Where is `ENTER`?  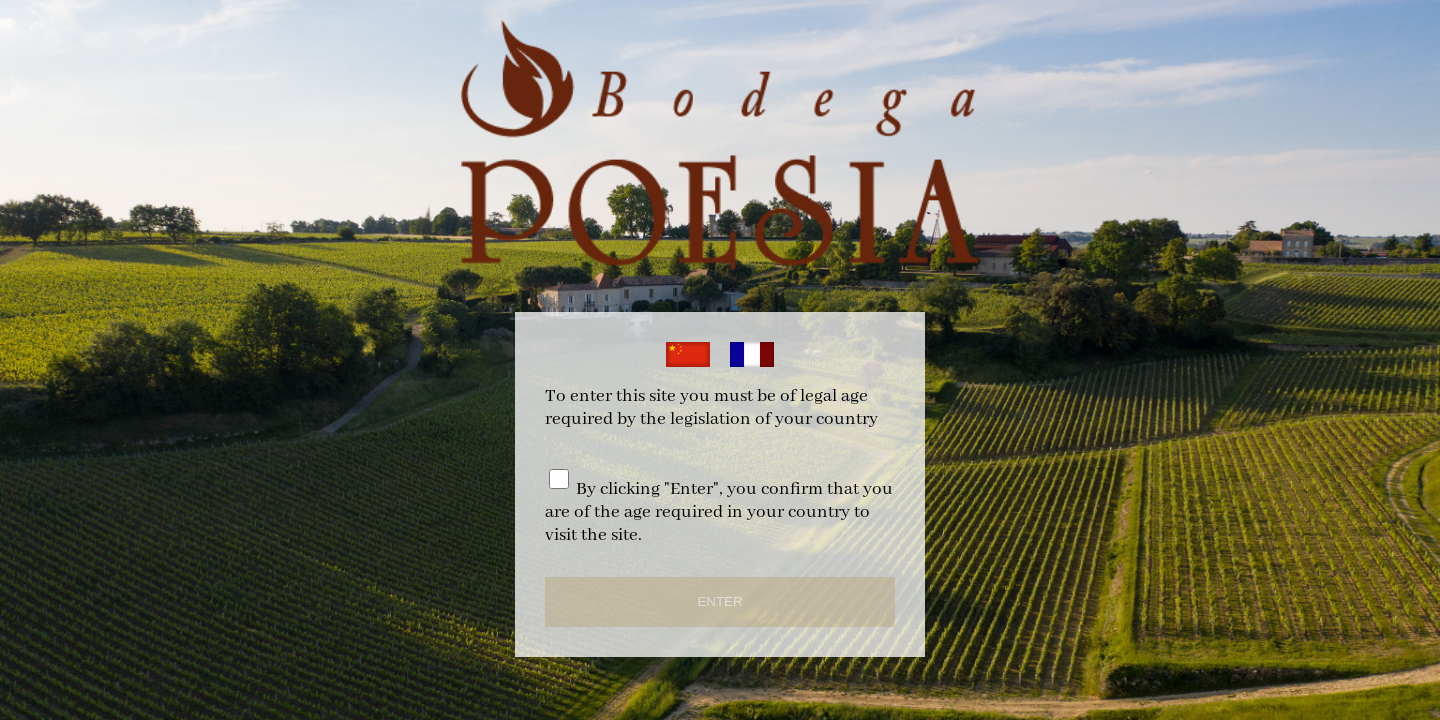
ENTER is located at coordinates (719, 601).